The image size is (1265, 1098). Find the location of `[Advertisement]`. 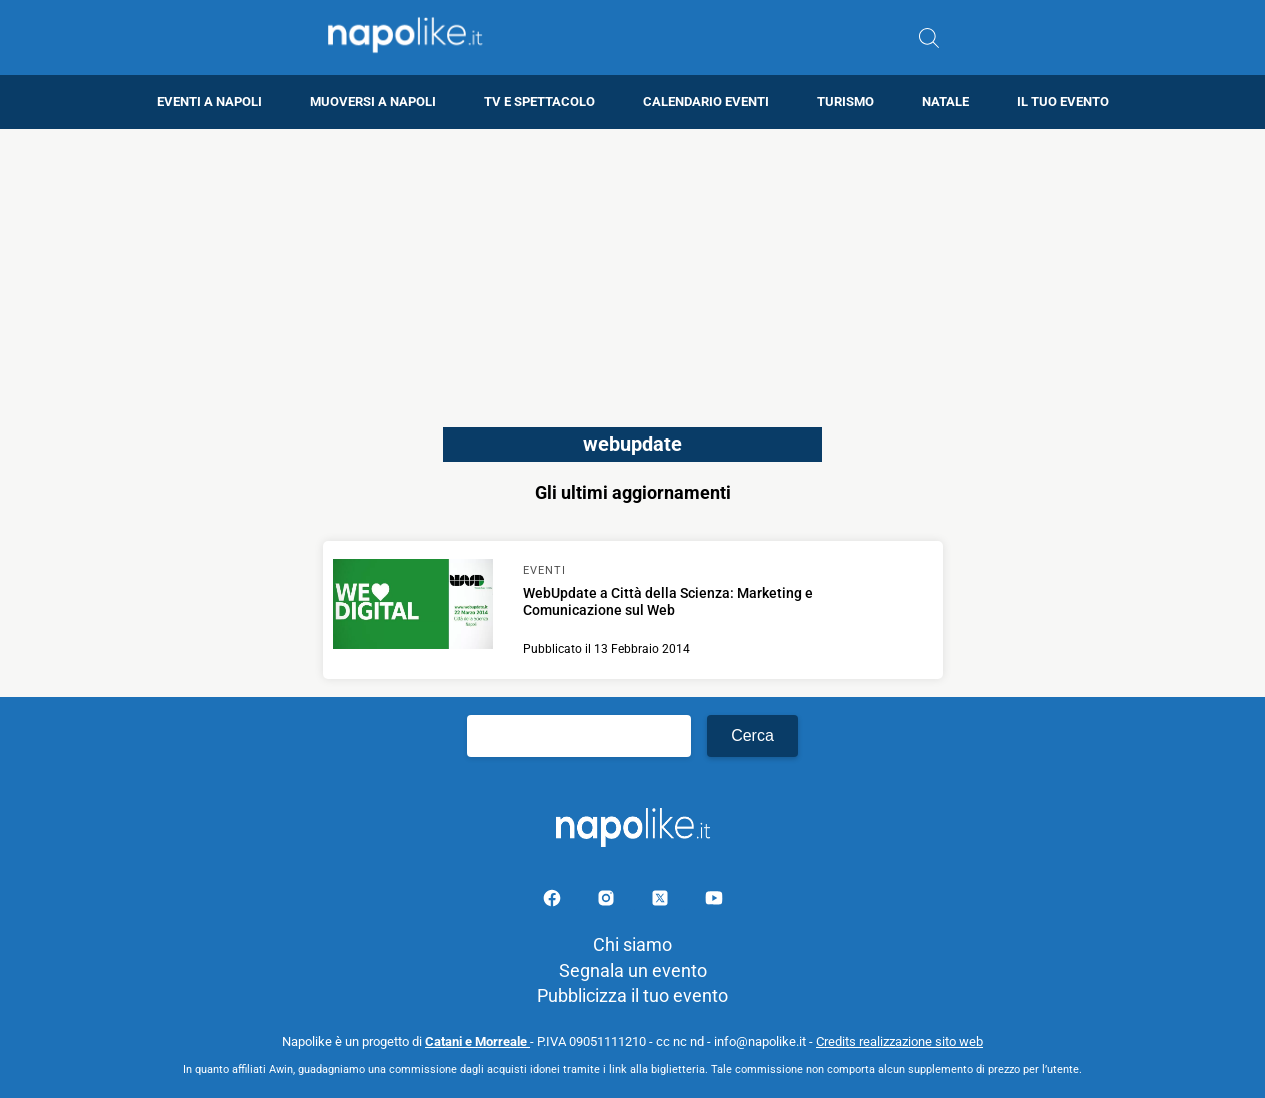

[Advertisement] is located at coordinates (633, 269).